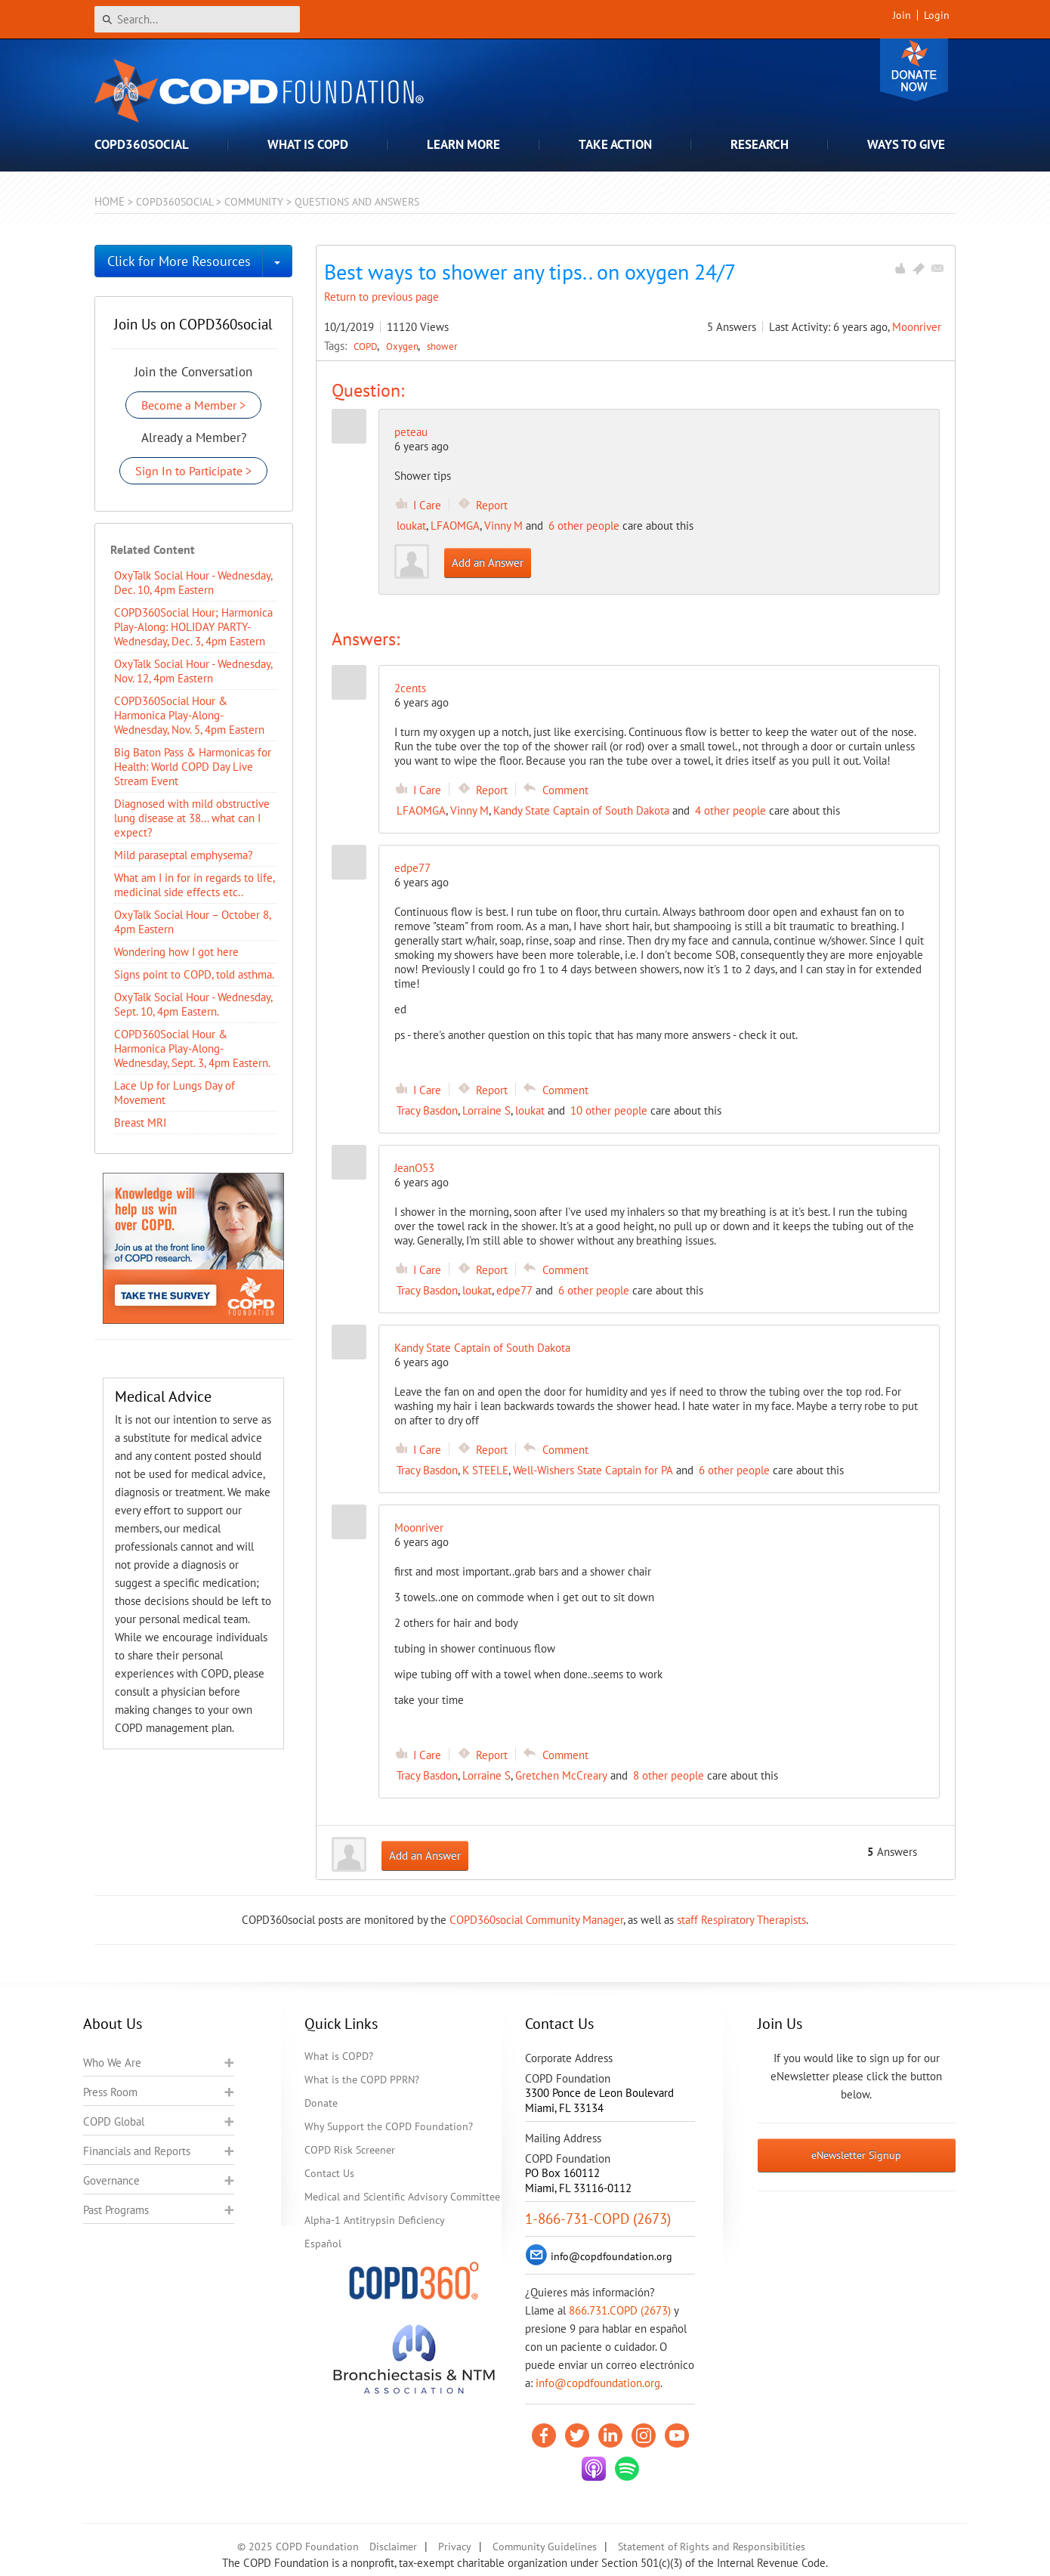 The height and width of the screenshot is (2576, 1050). Describe the element at coordinates (411, 432) in the screenshot. I see `peteau` at that location.